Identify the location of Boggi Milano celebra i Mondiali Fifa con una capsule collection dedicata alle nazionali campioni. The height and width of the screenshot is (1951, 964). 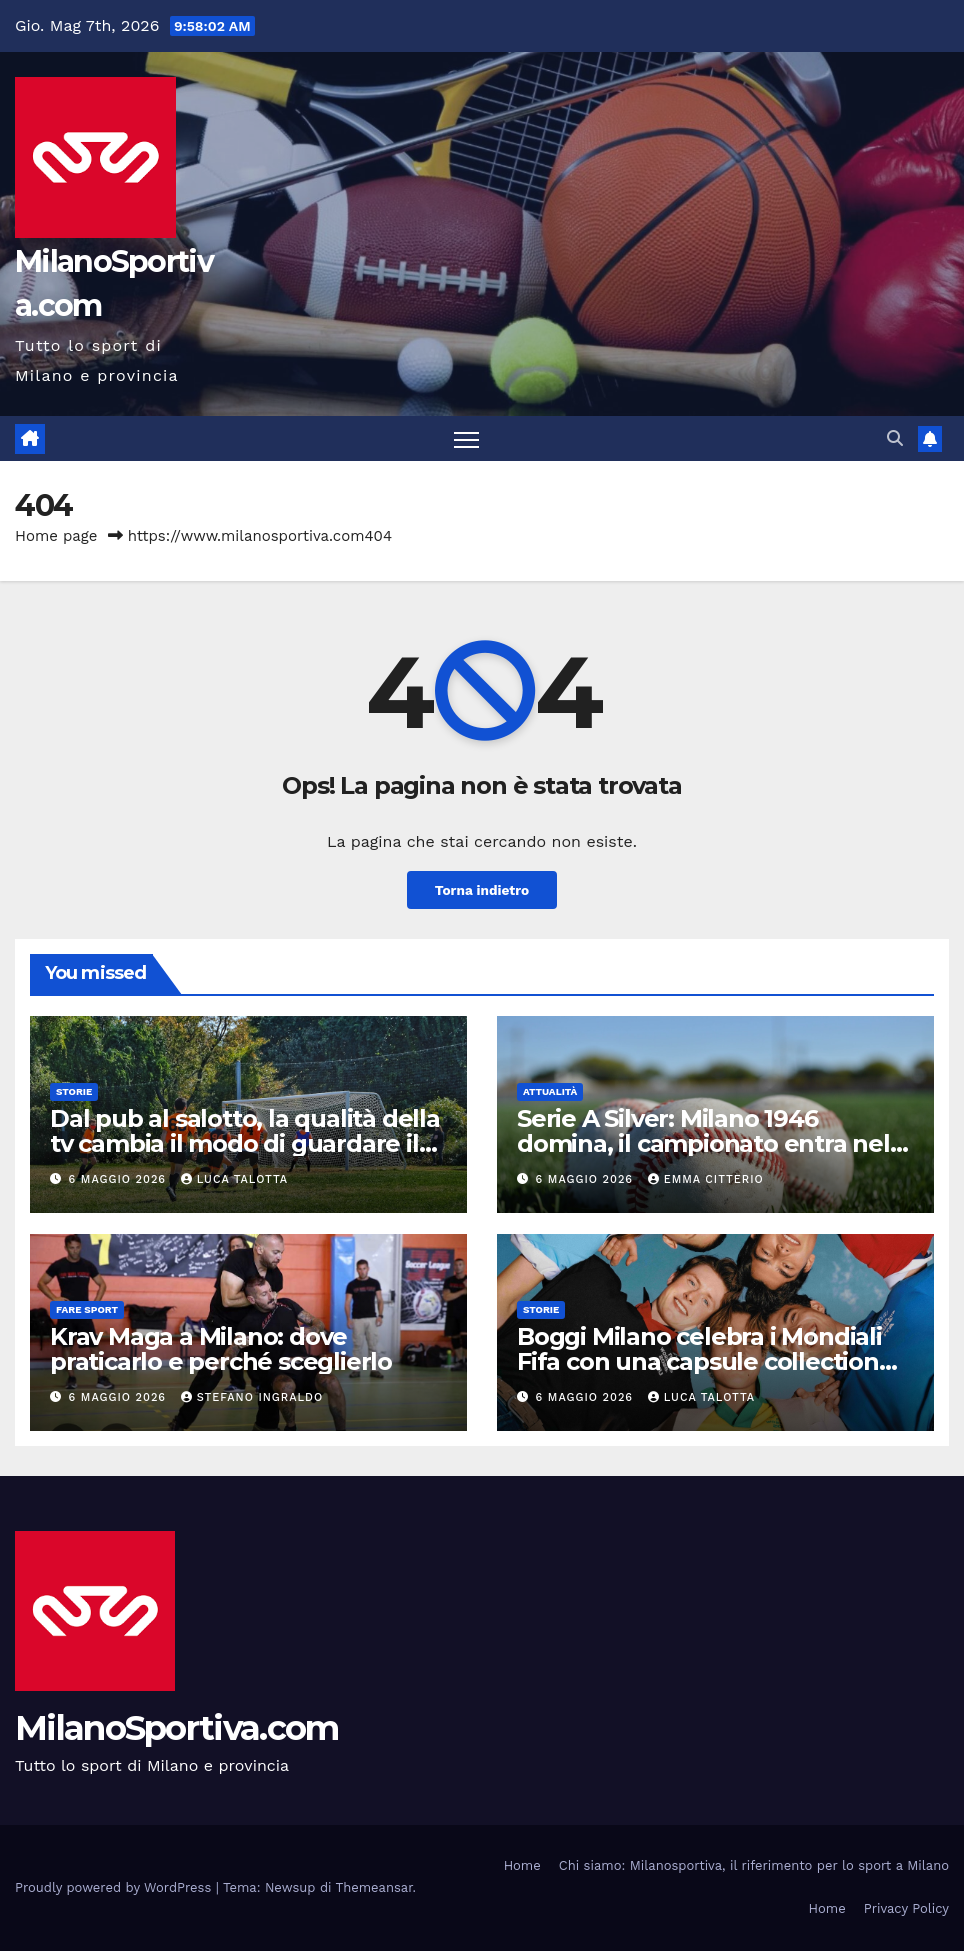
(704, 1362).